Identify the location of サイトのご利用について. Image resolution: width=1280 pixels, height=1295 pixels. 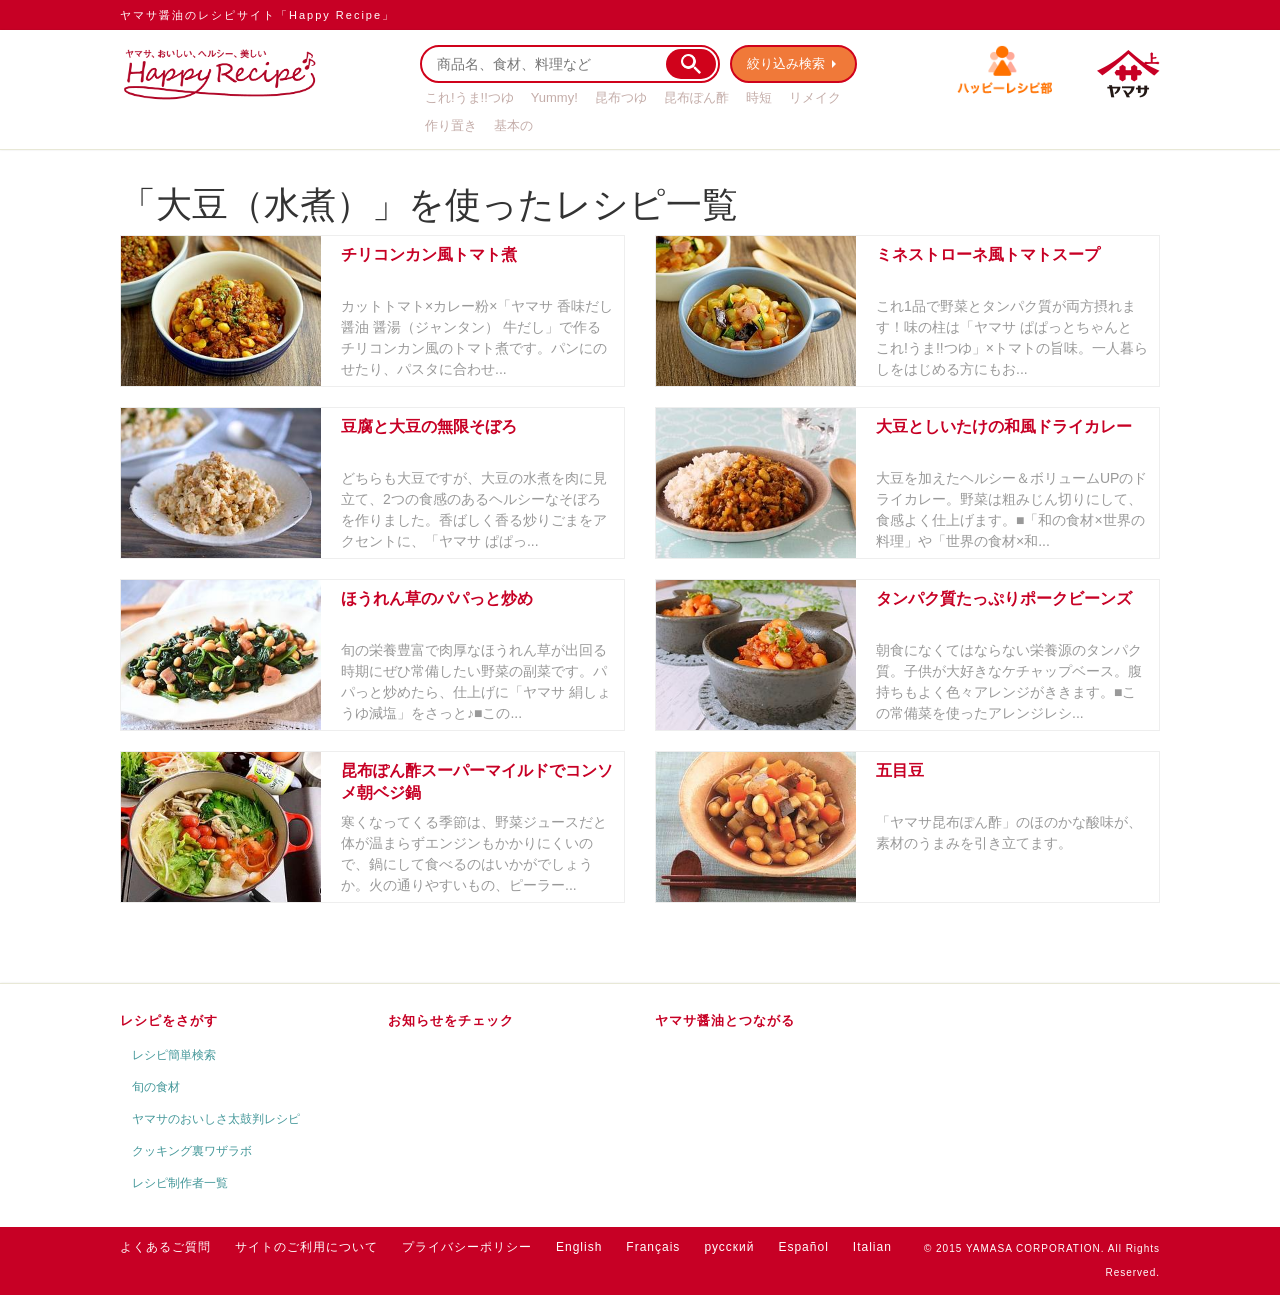
(306, 1247).